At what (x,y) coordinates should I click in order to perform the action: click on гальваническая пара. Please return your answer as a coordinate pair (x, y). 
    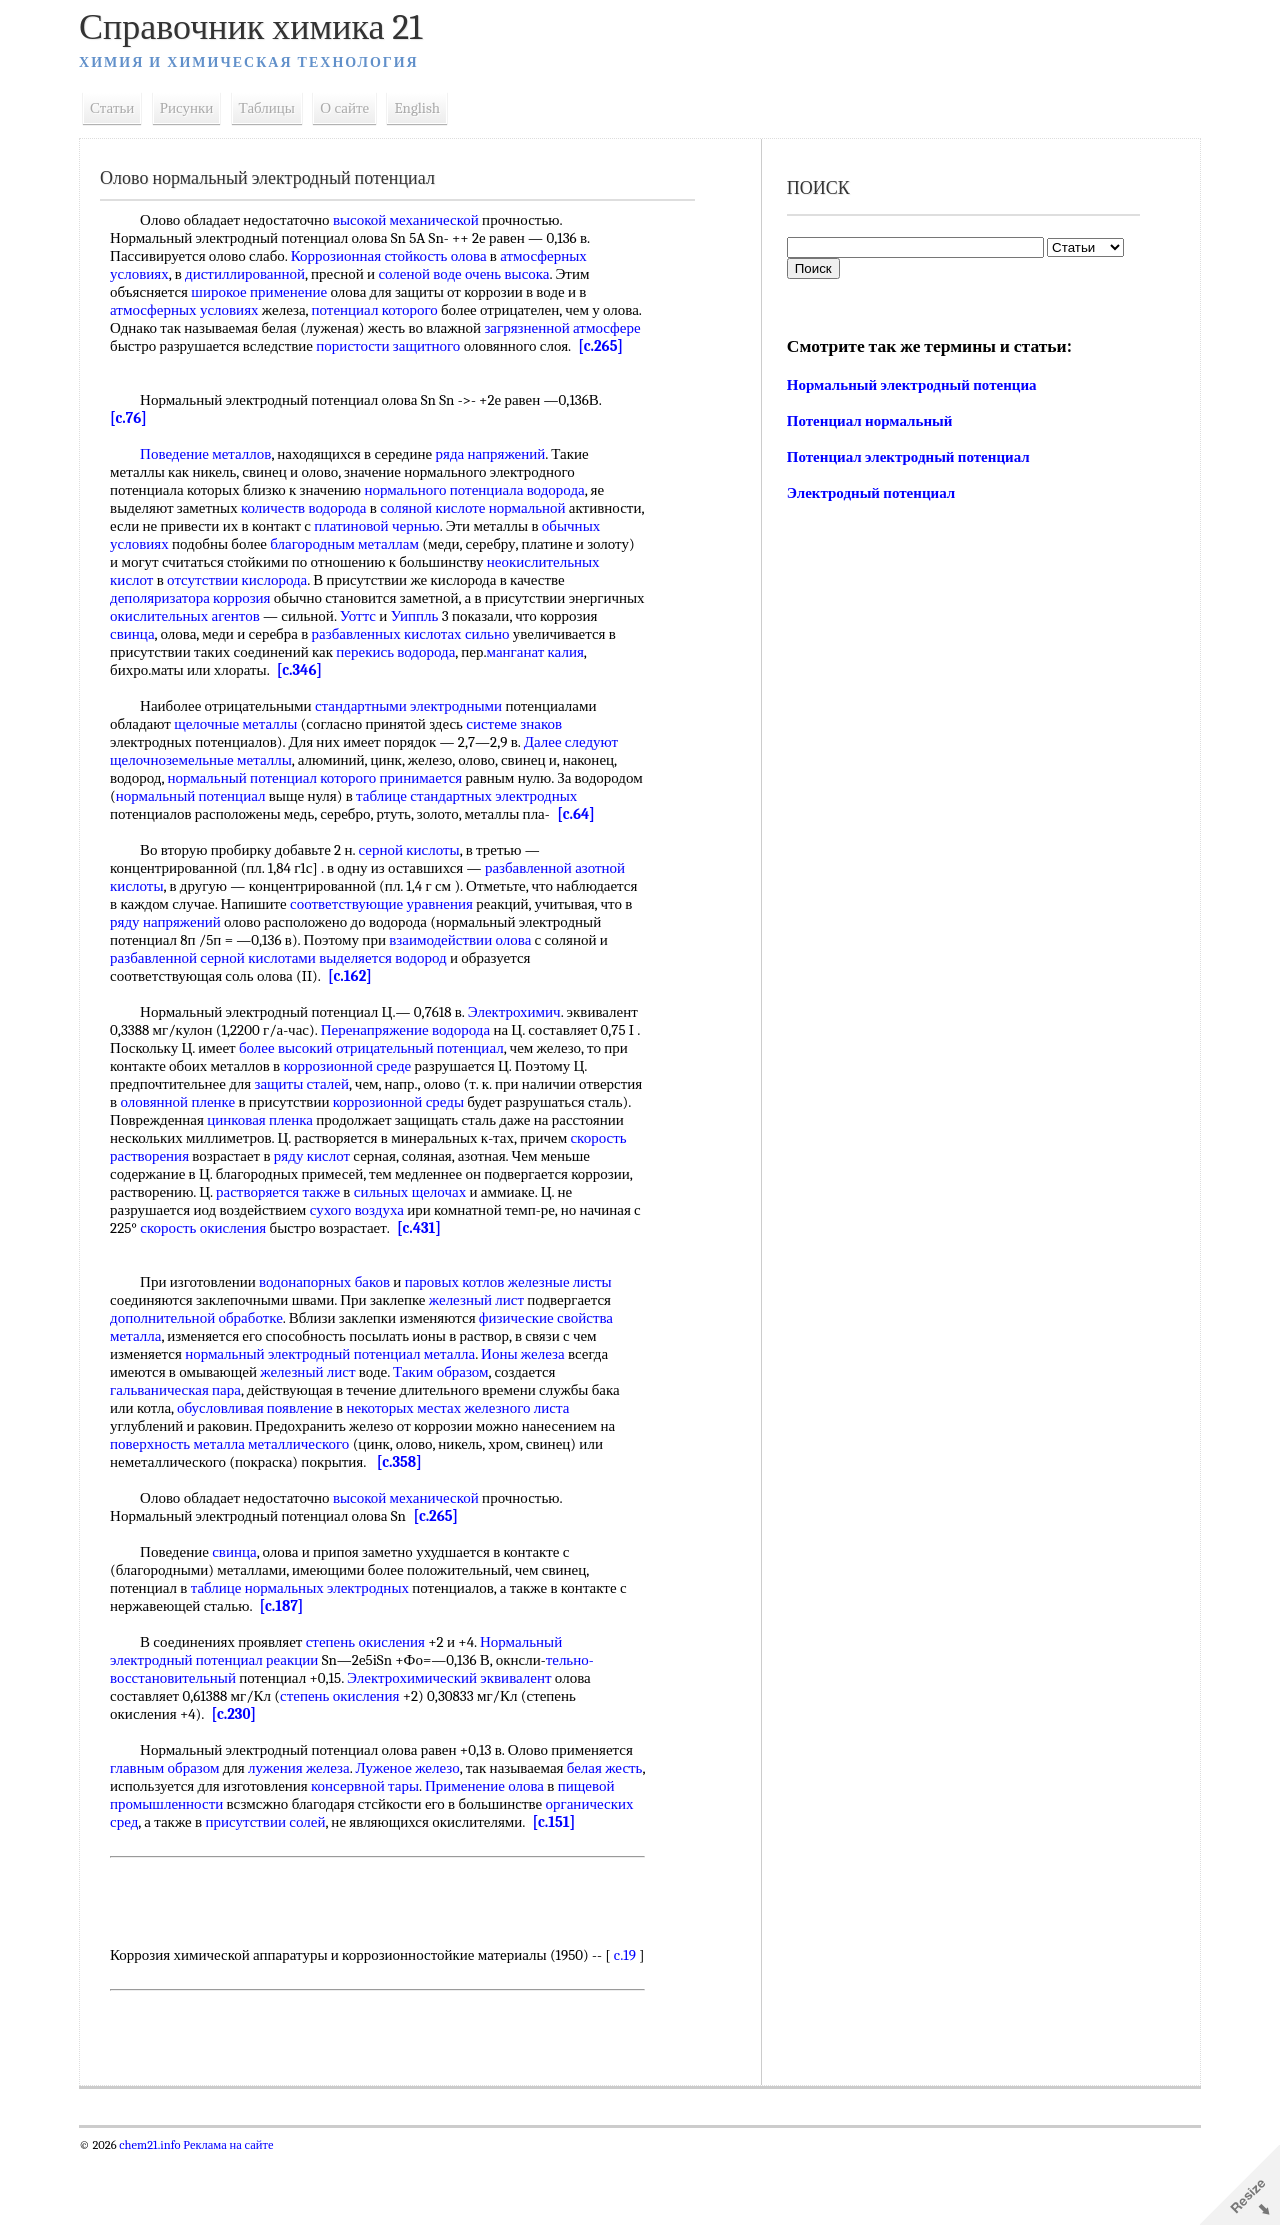
    Looking at the image, I should click on (186, 1426).